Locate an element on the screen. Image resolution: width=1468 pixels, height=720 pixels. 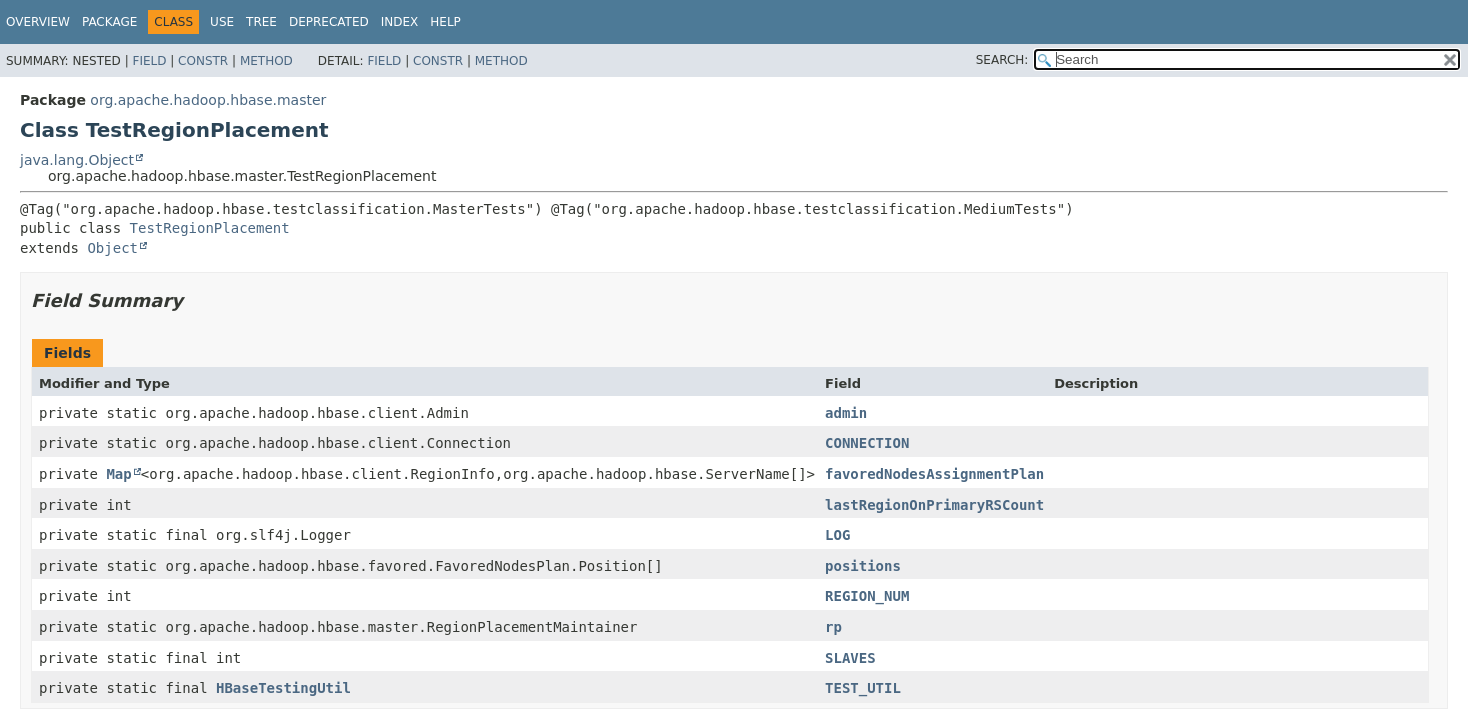
TestRegionPlacement is located at coordinates (210, 228).